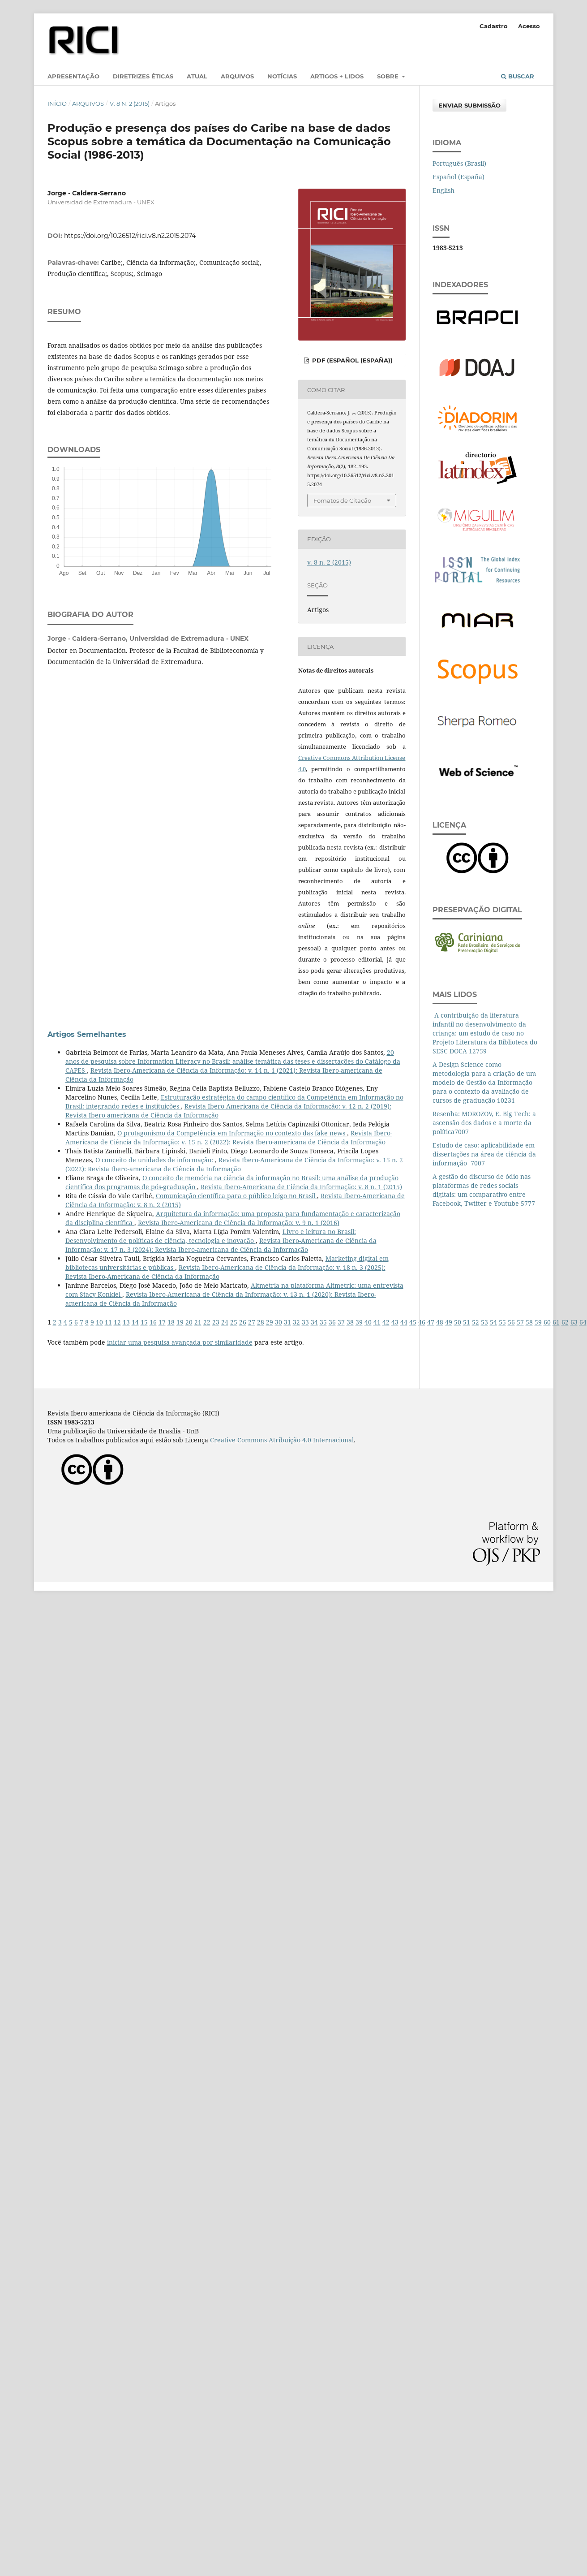 This screenshot has height=2576, width=587. I want to click on Artigos Semelhantes, so click(86, 1034).